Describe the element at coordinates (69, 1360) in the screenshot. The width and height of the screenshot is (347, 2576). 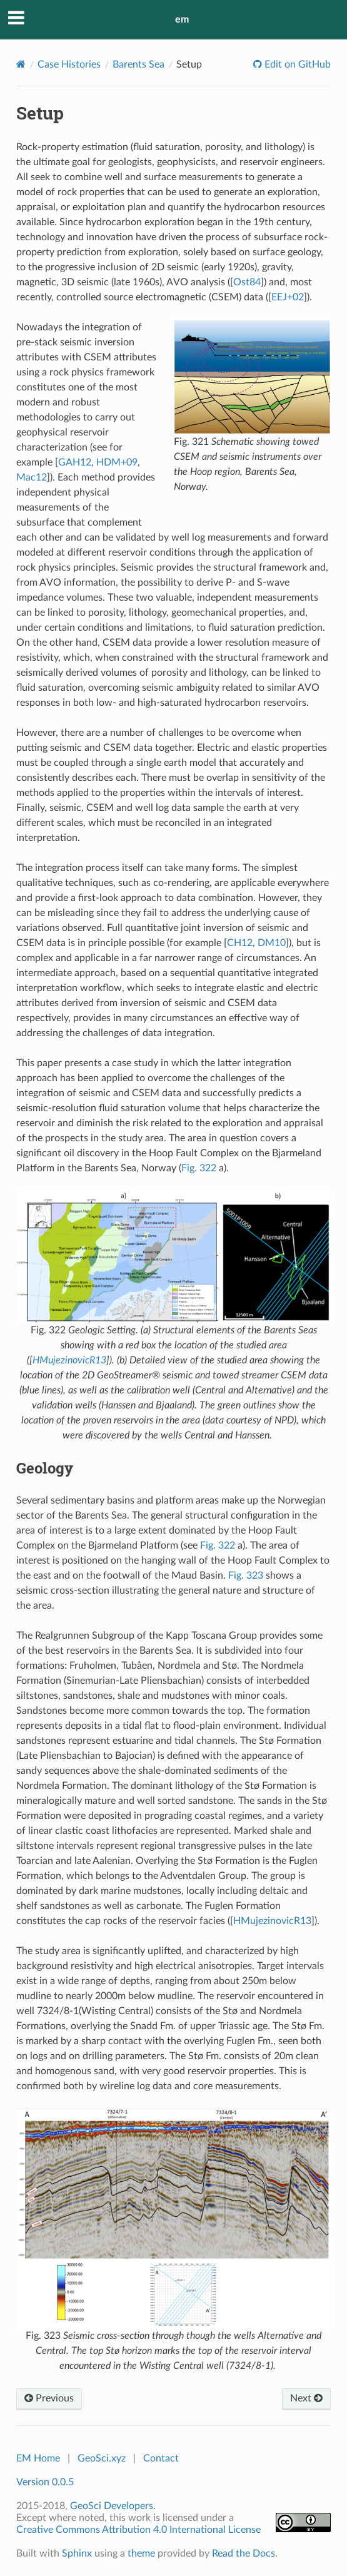
I see `HMujezinovicR13` at that location.